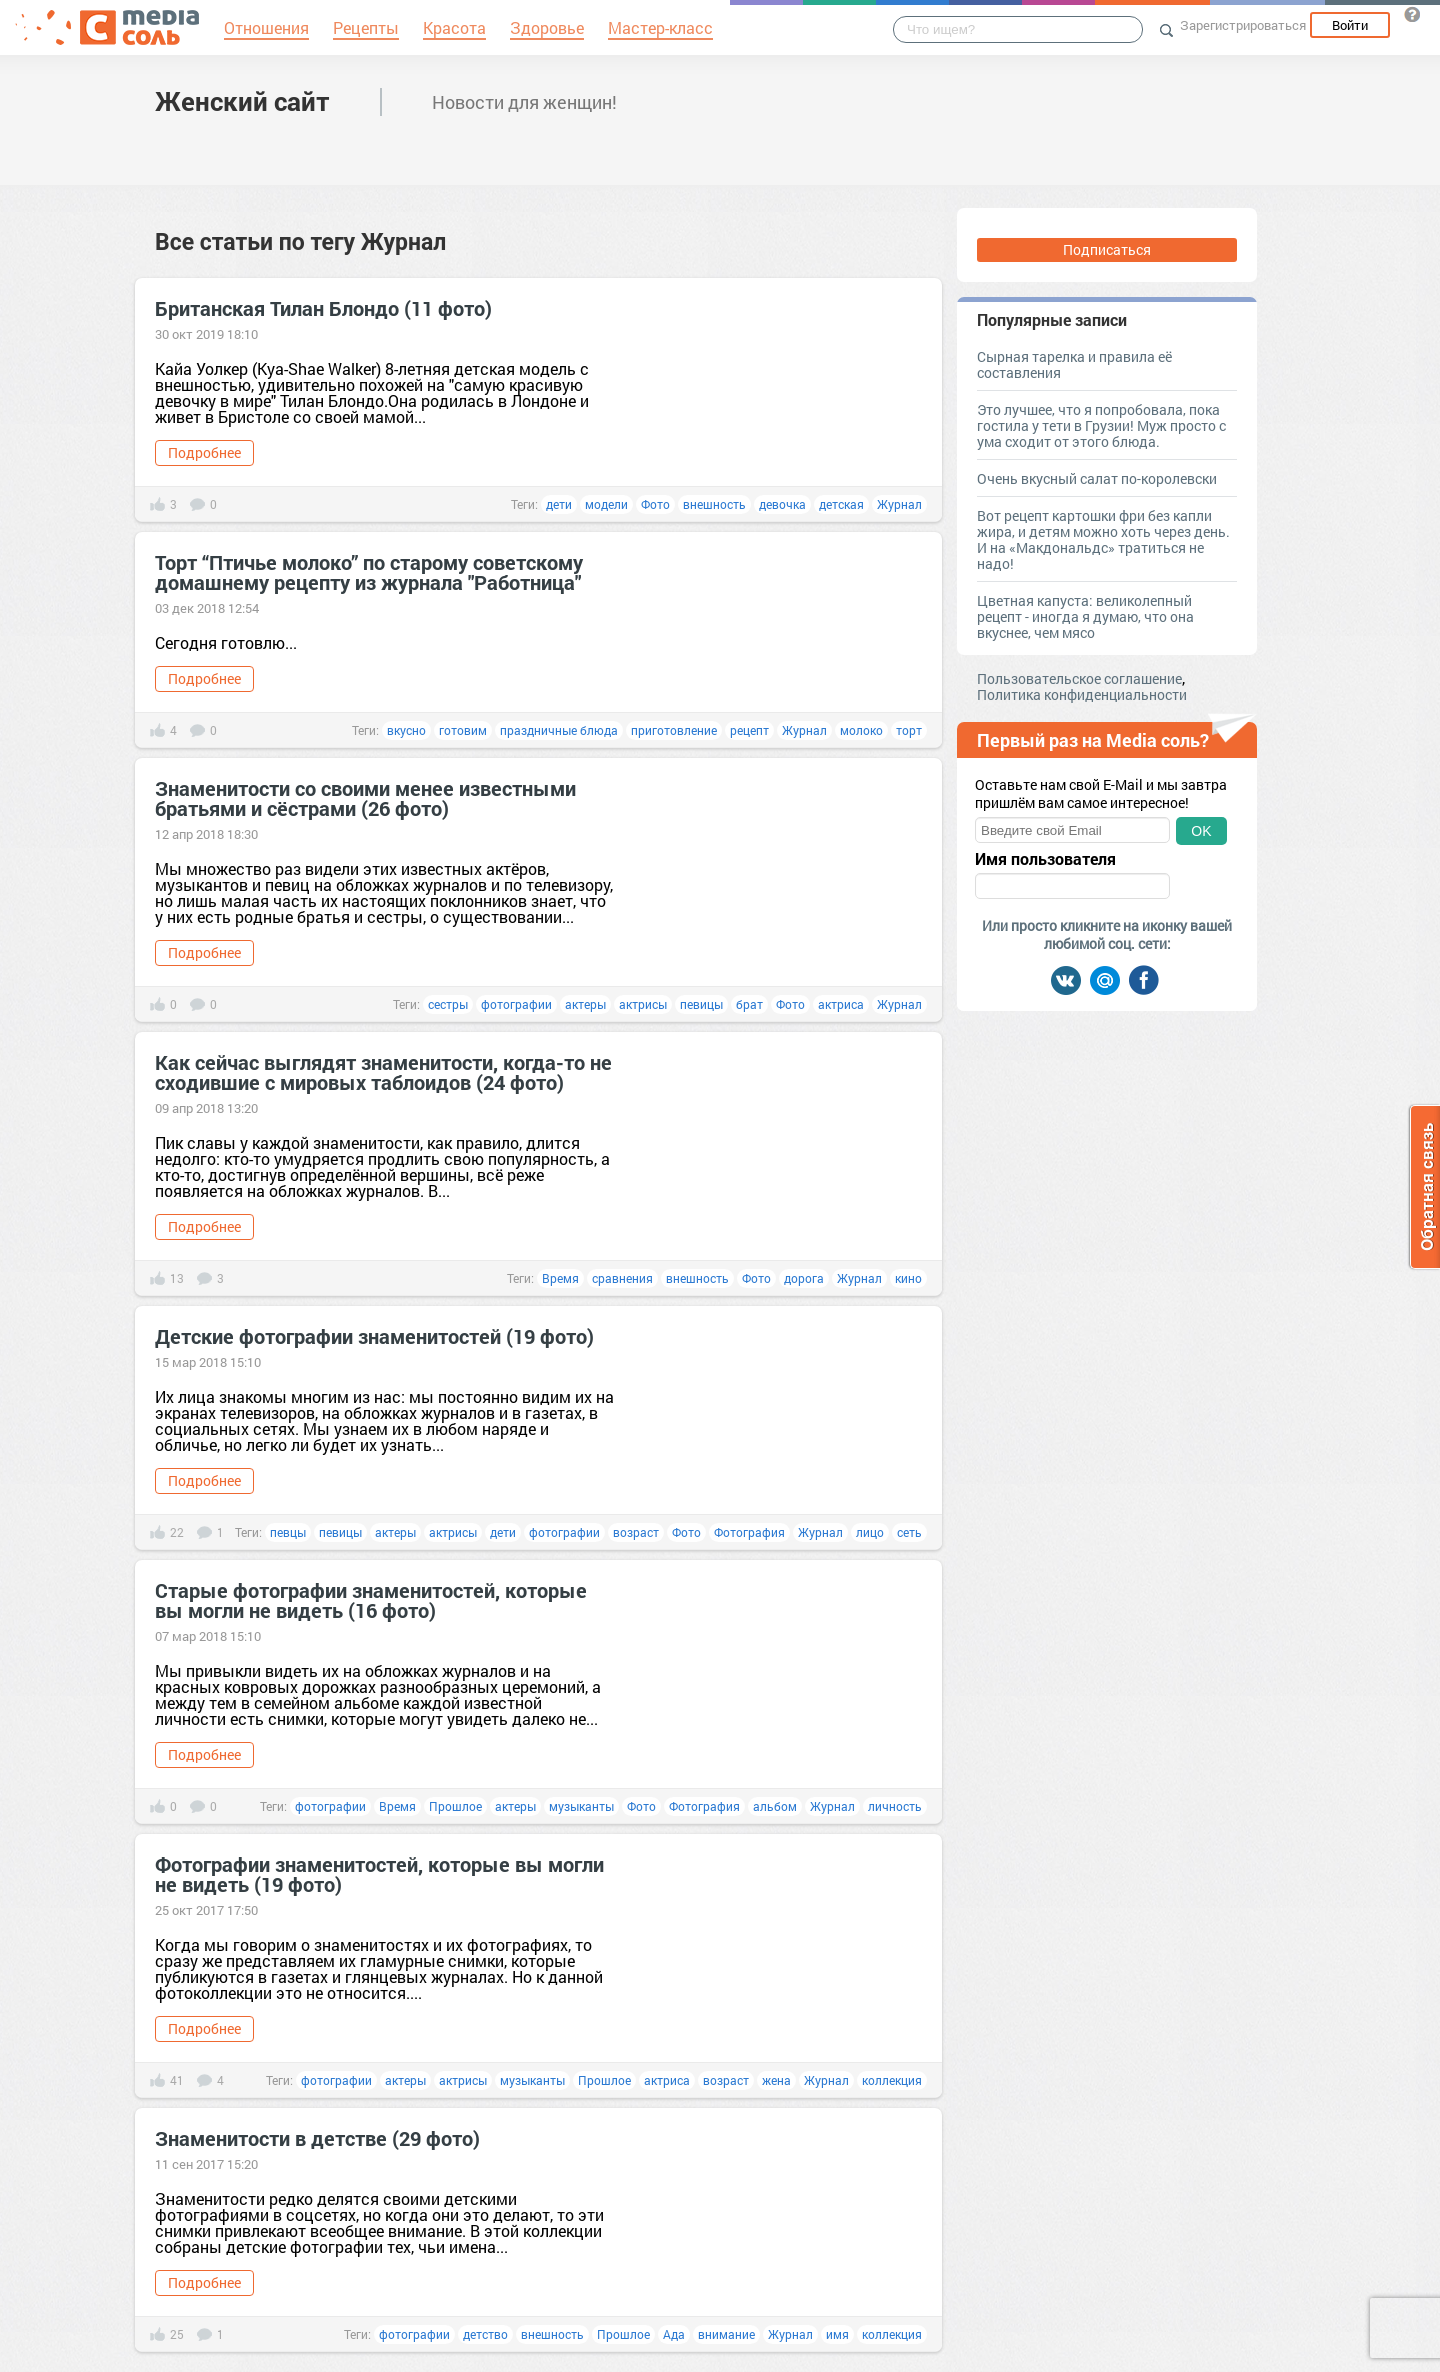 This screenshot has height=2372, width=1440. I want to click on детская, so click(841, 504).